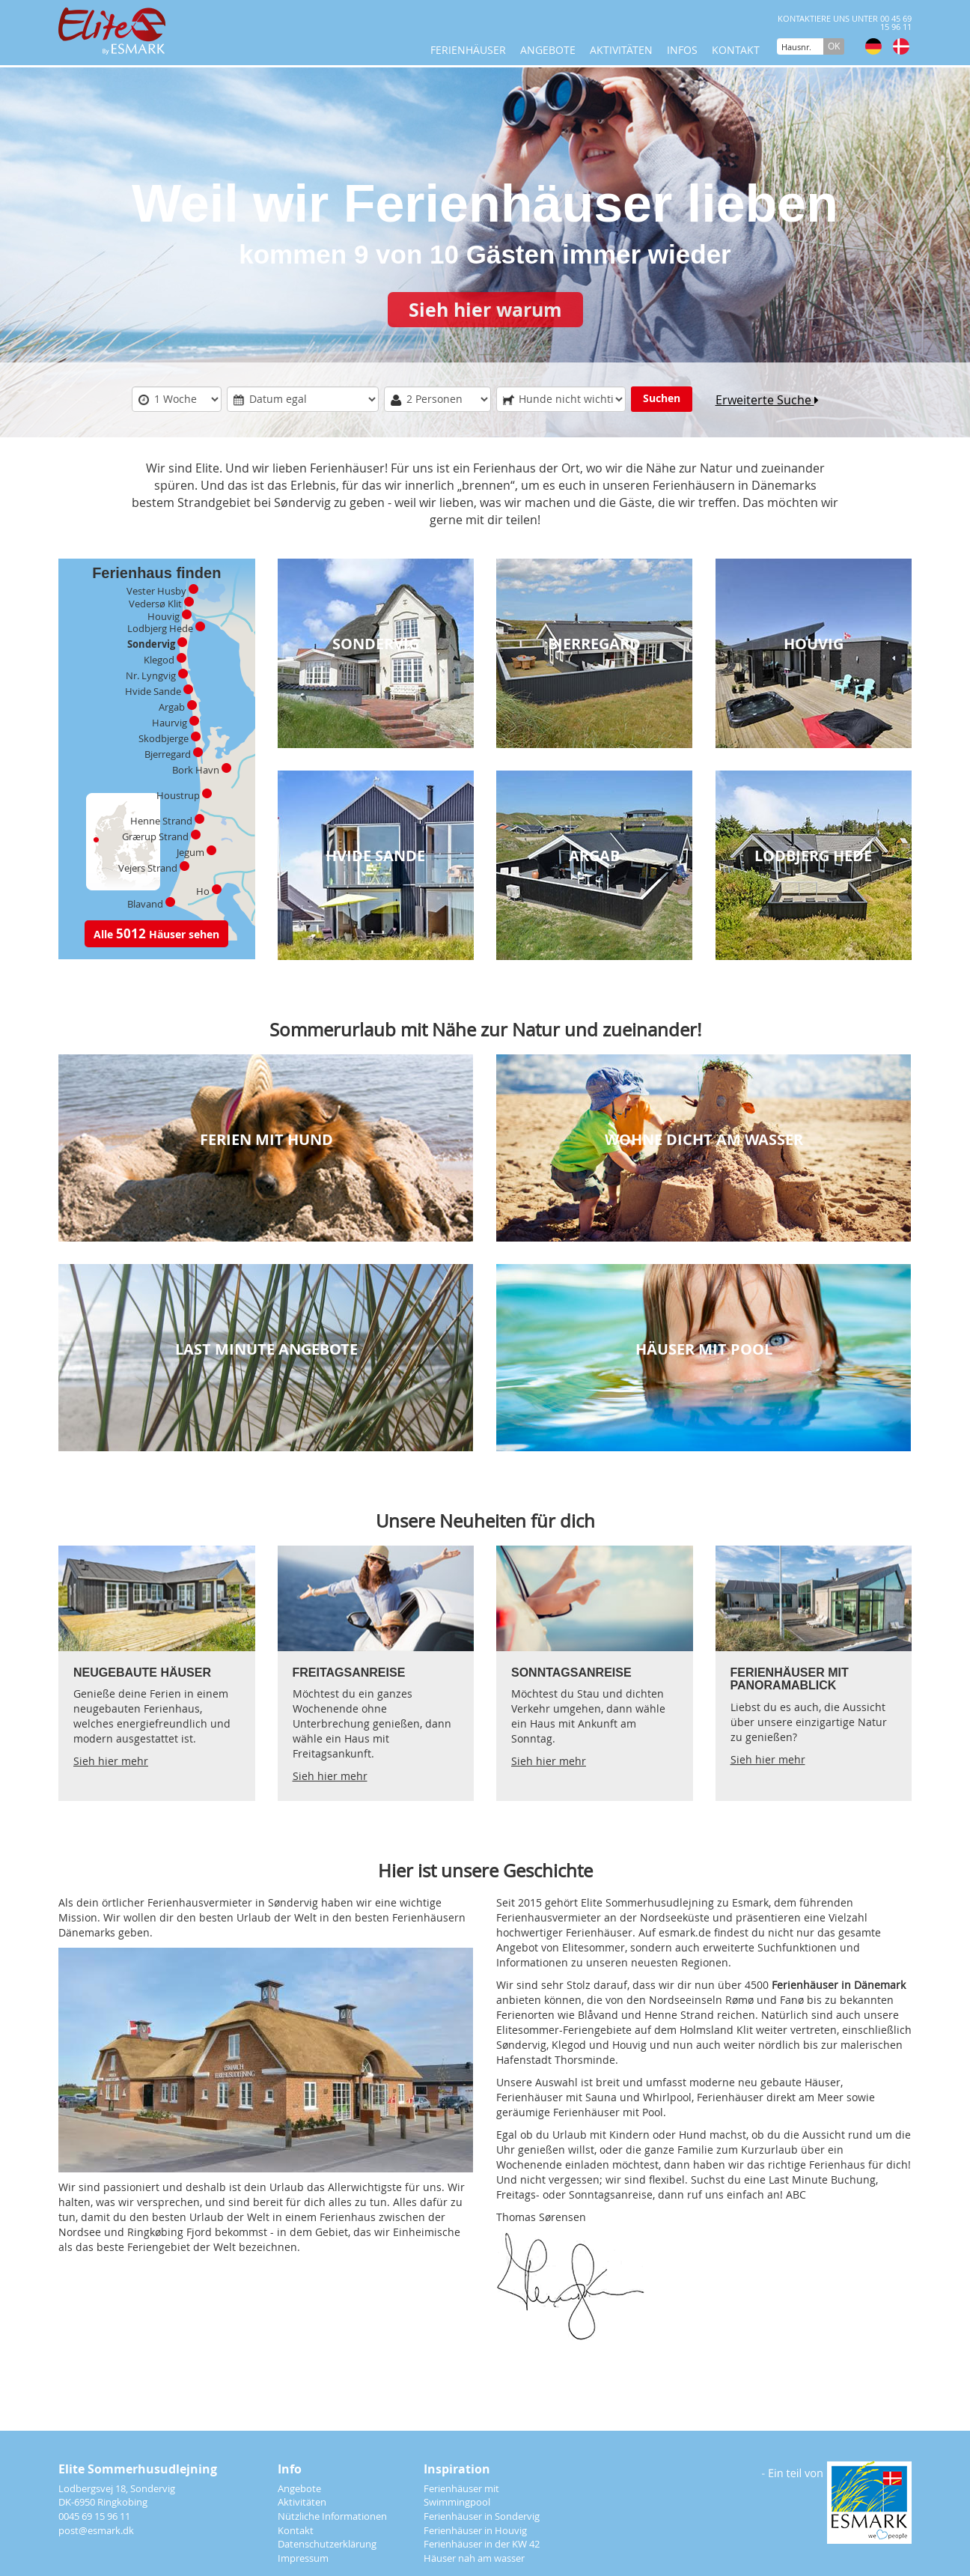  Describe the element at coordinates (834, 46) in the screenshot. I see `OK` at that location.